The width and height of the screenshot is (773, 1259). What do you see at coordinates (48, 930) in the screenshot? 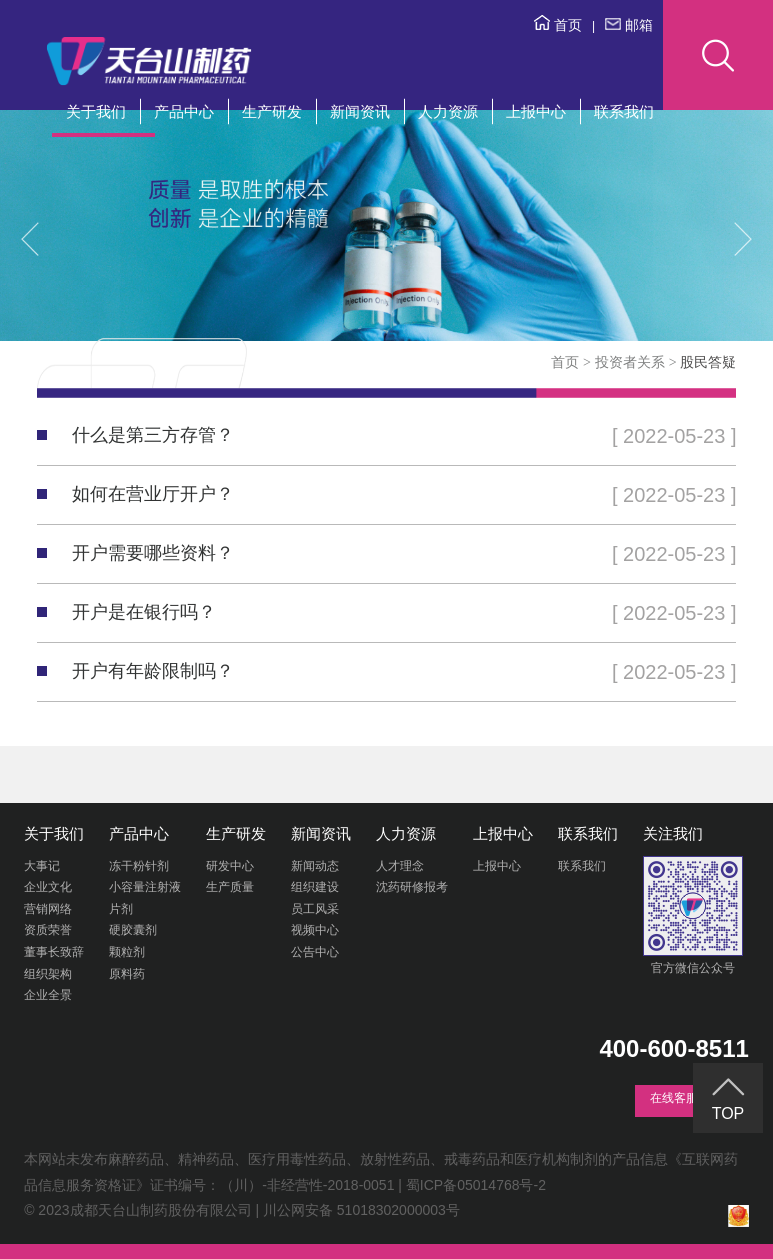
I see `资质荣誉` at bounding box center [48, 930].